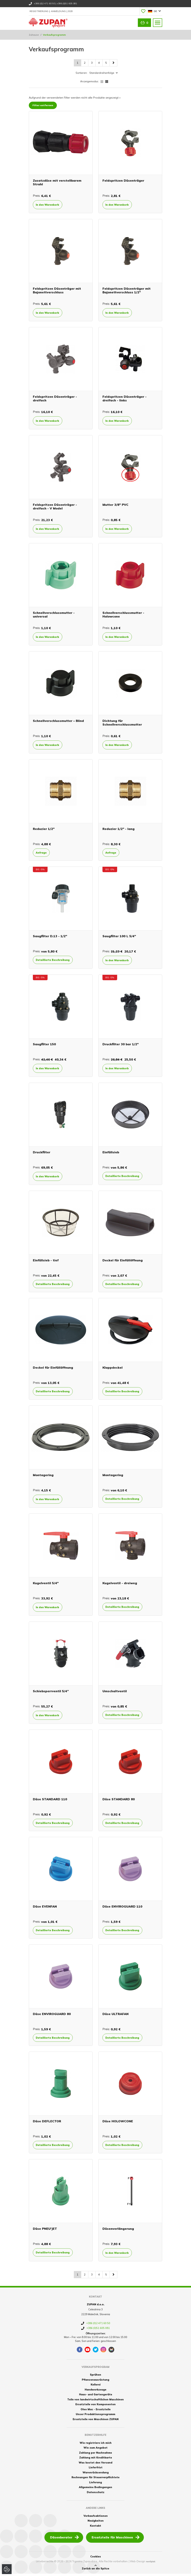  What do you see at coordinates (118, 829) in the screenshot?
I see `Reduzier 1/2" - lang` at bounding box center [118, 829].